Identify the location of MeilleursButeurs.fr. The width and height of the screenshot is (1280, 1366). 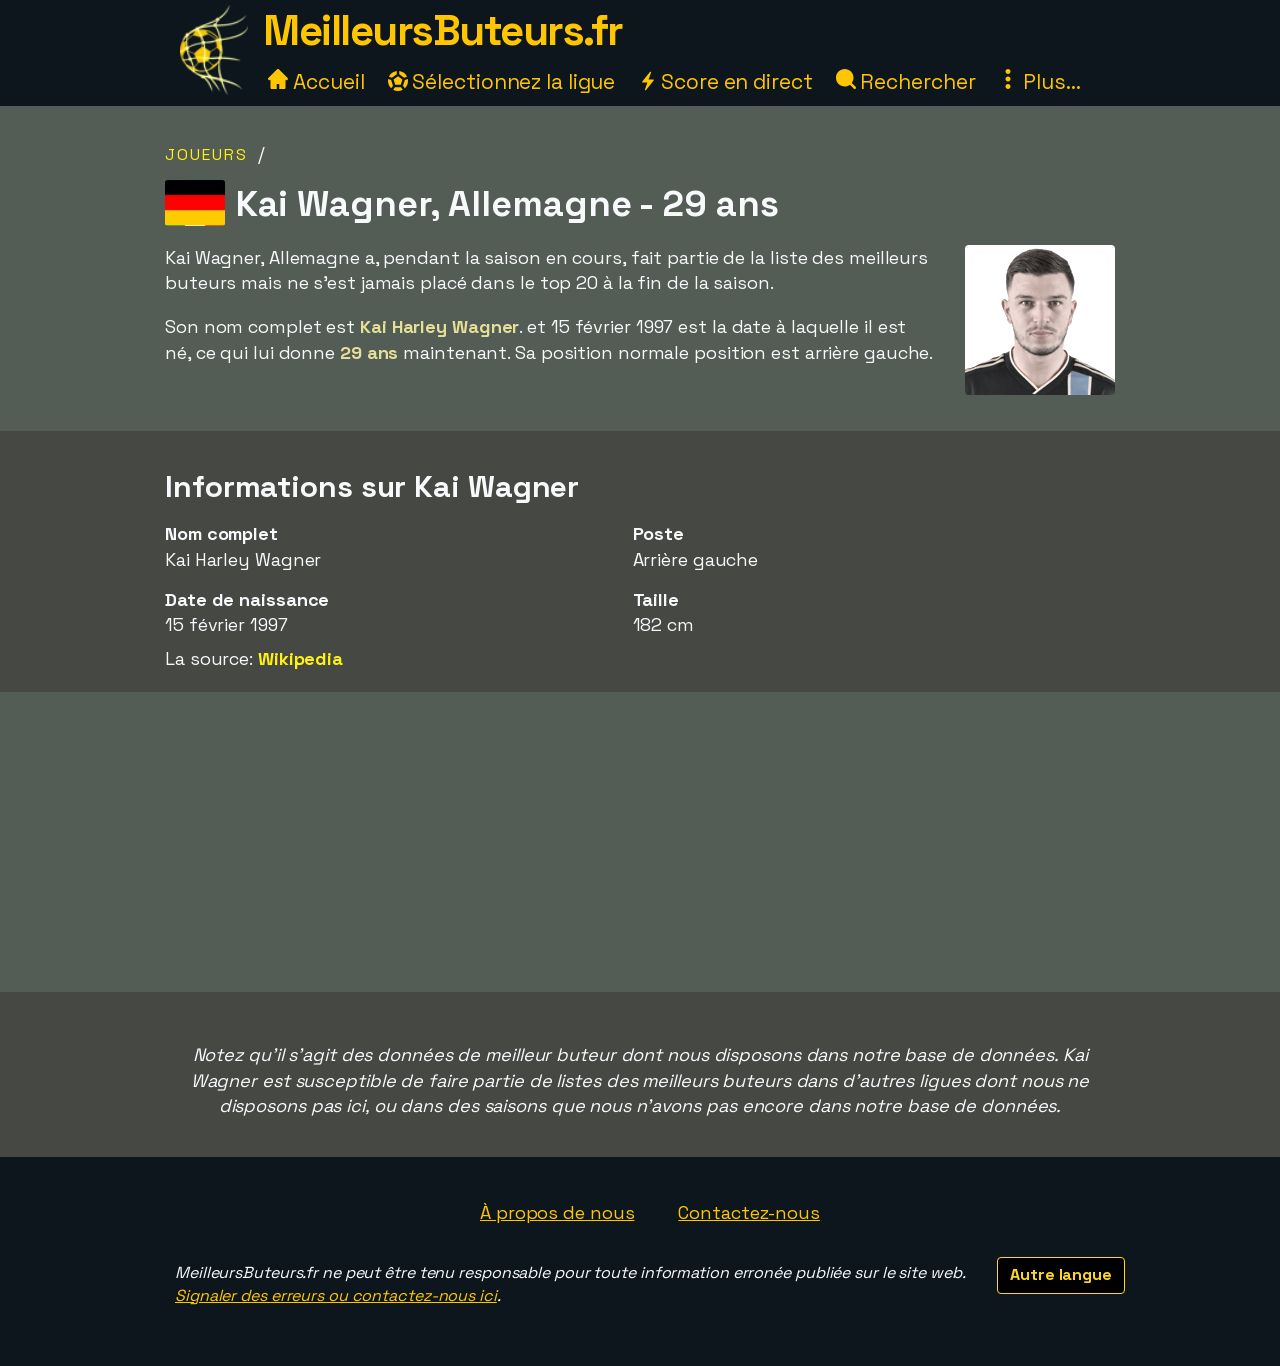
(443, 30).